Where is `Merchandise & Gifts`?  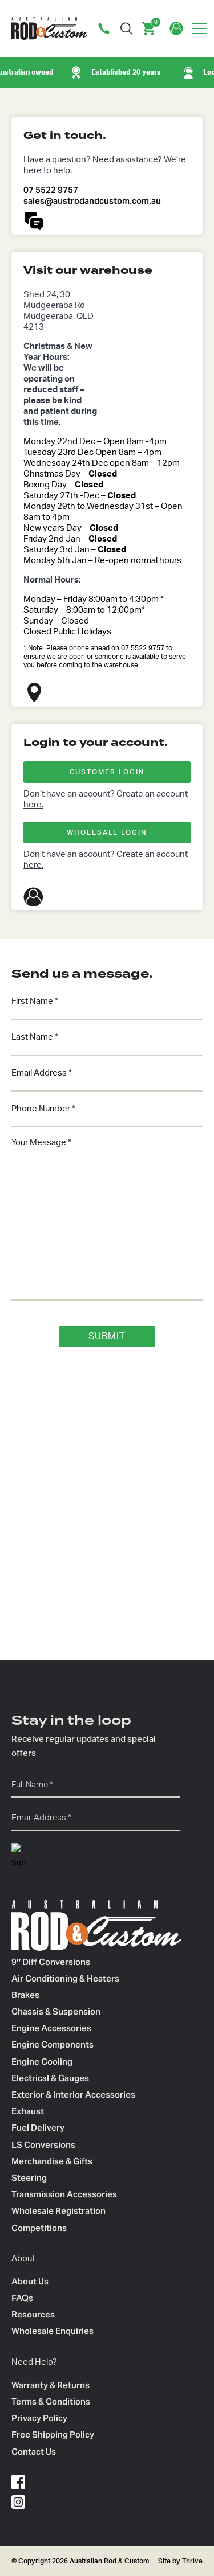 Merchandise & Gifts is located at coordinates (51, 2161).